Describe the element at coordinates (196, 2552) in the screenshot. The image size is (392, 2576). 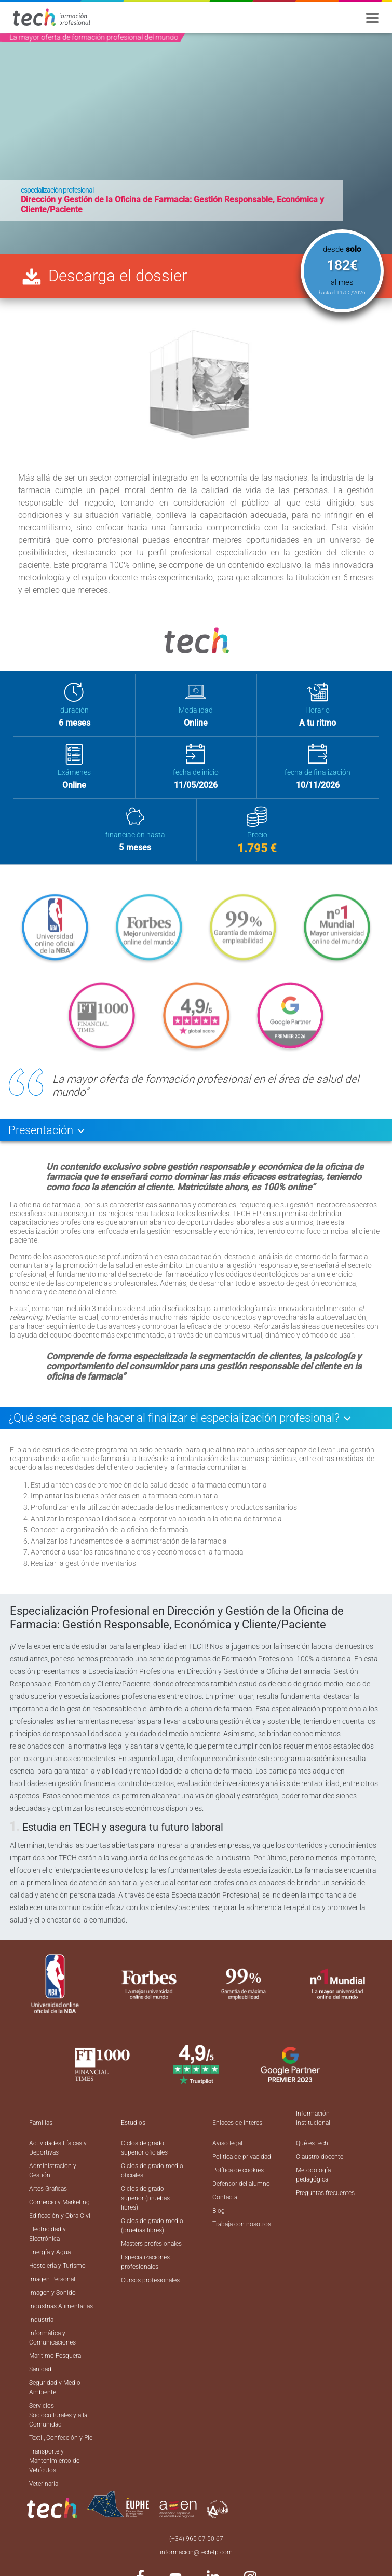
I see `informacion@tech-fp.com` at that location.